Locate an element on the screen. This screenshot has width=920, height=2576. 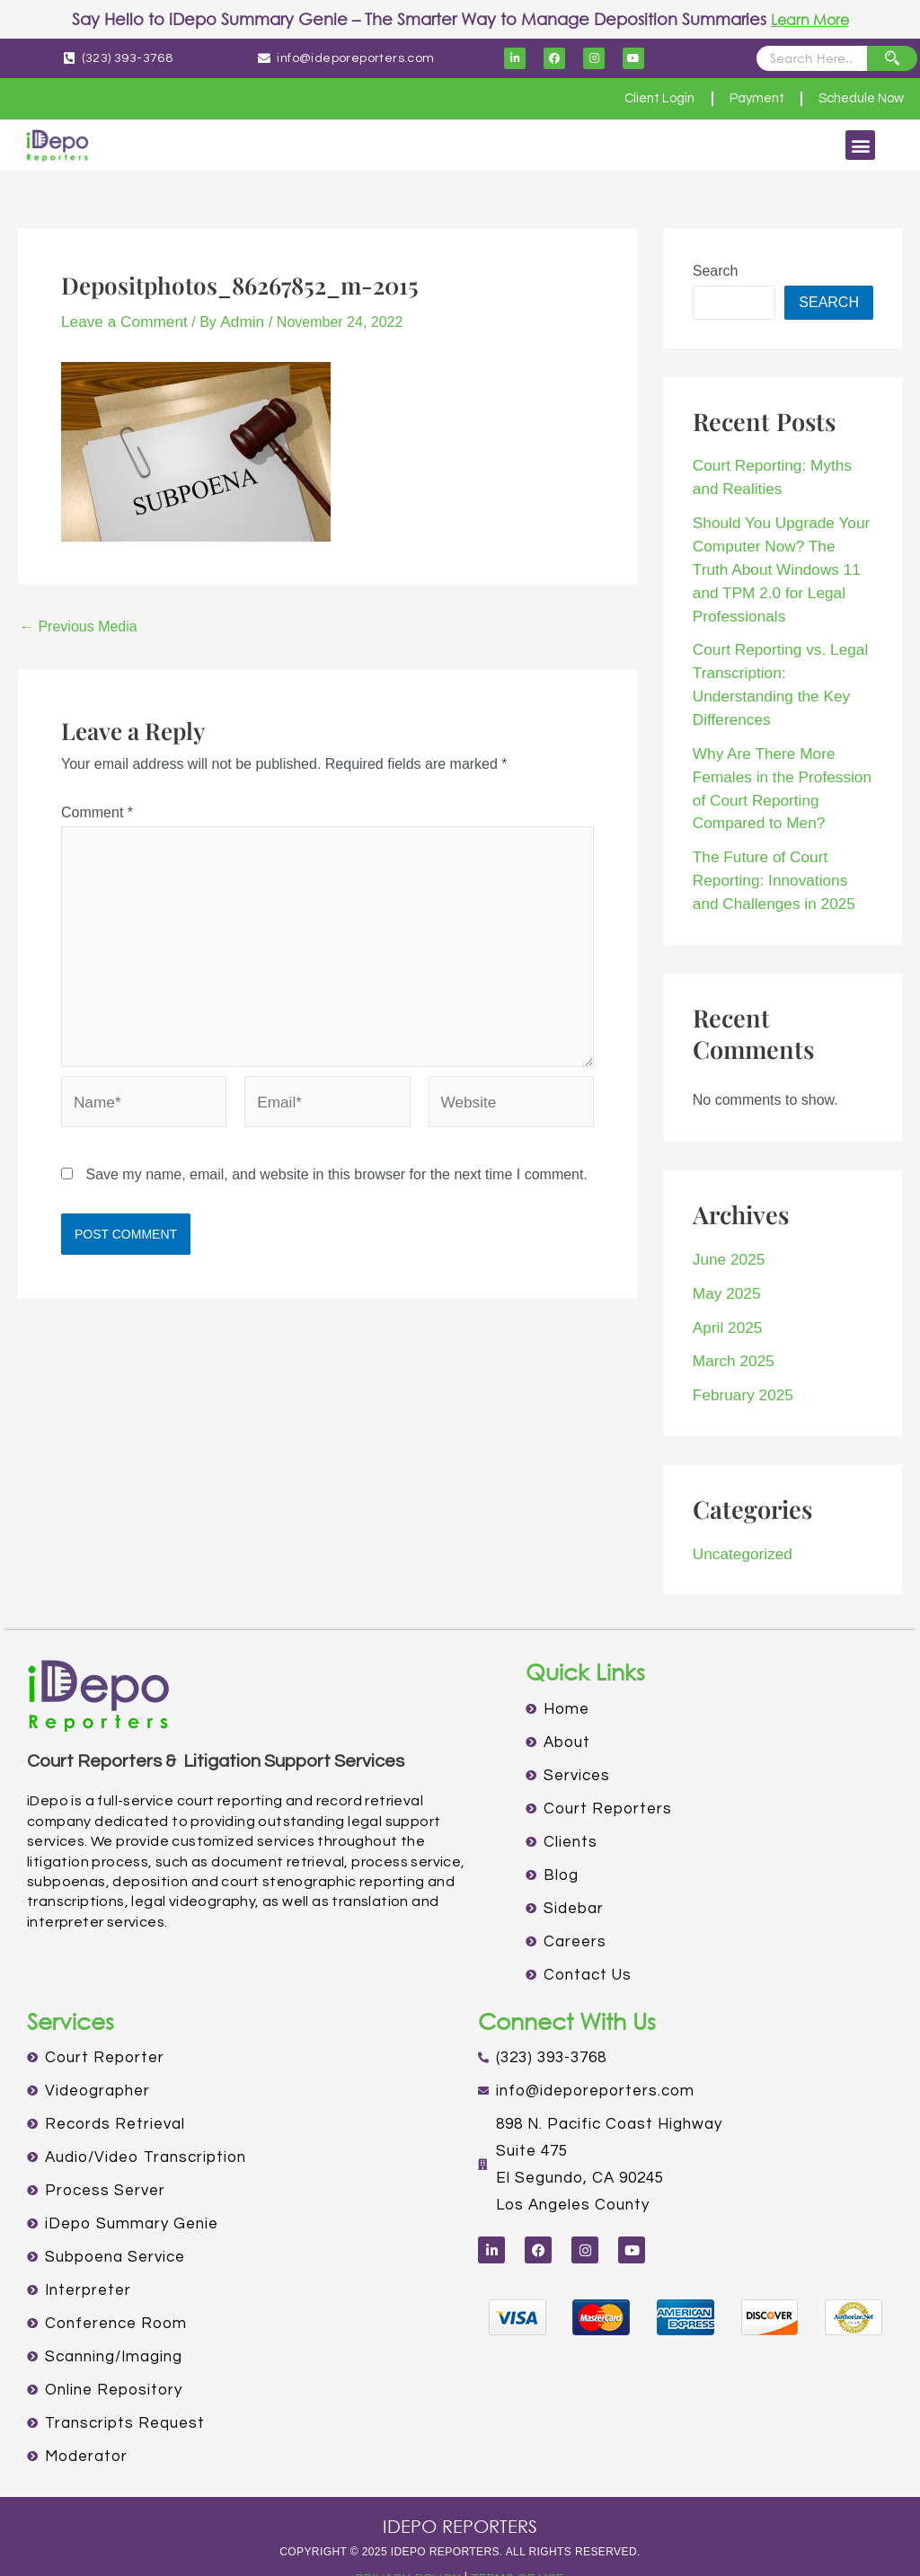
March 2025 is located at coordinates (731, 1325).